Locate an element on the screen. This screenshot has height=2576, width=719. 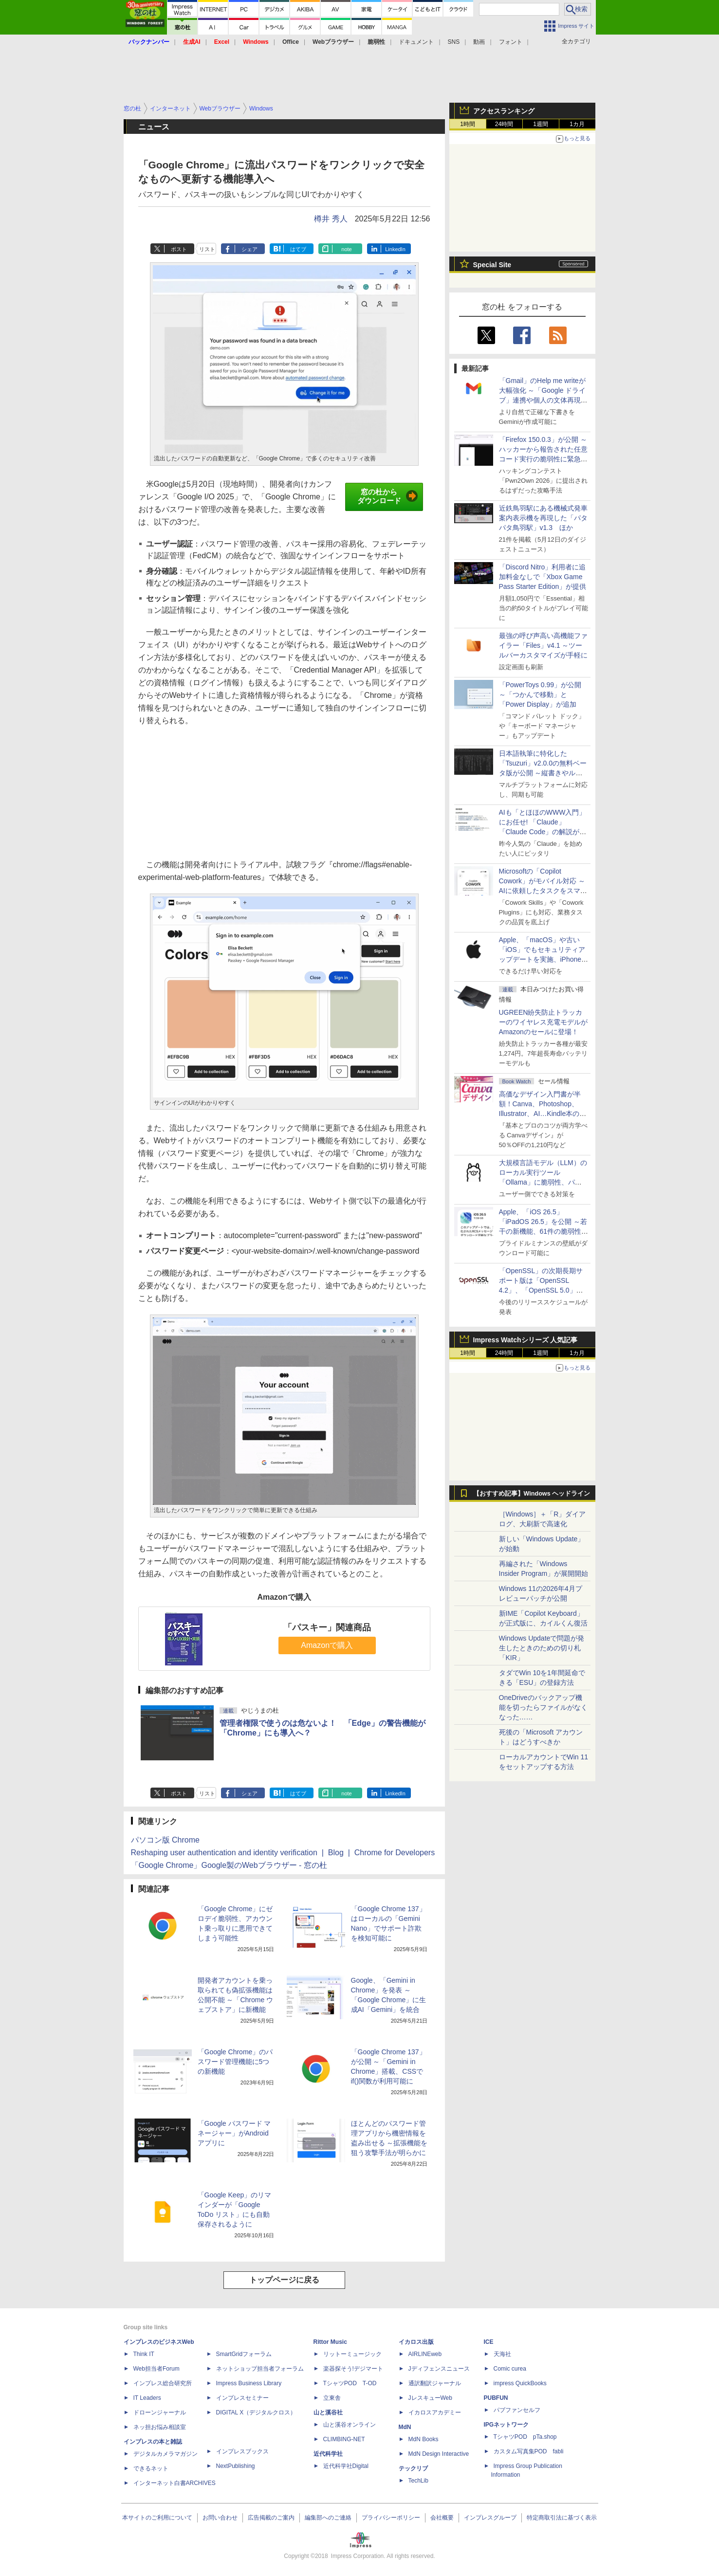
IPGネットワーク is located at coordinates (506, 2424).